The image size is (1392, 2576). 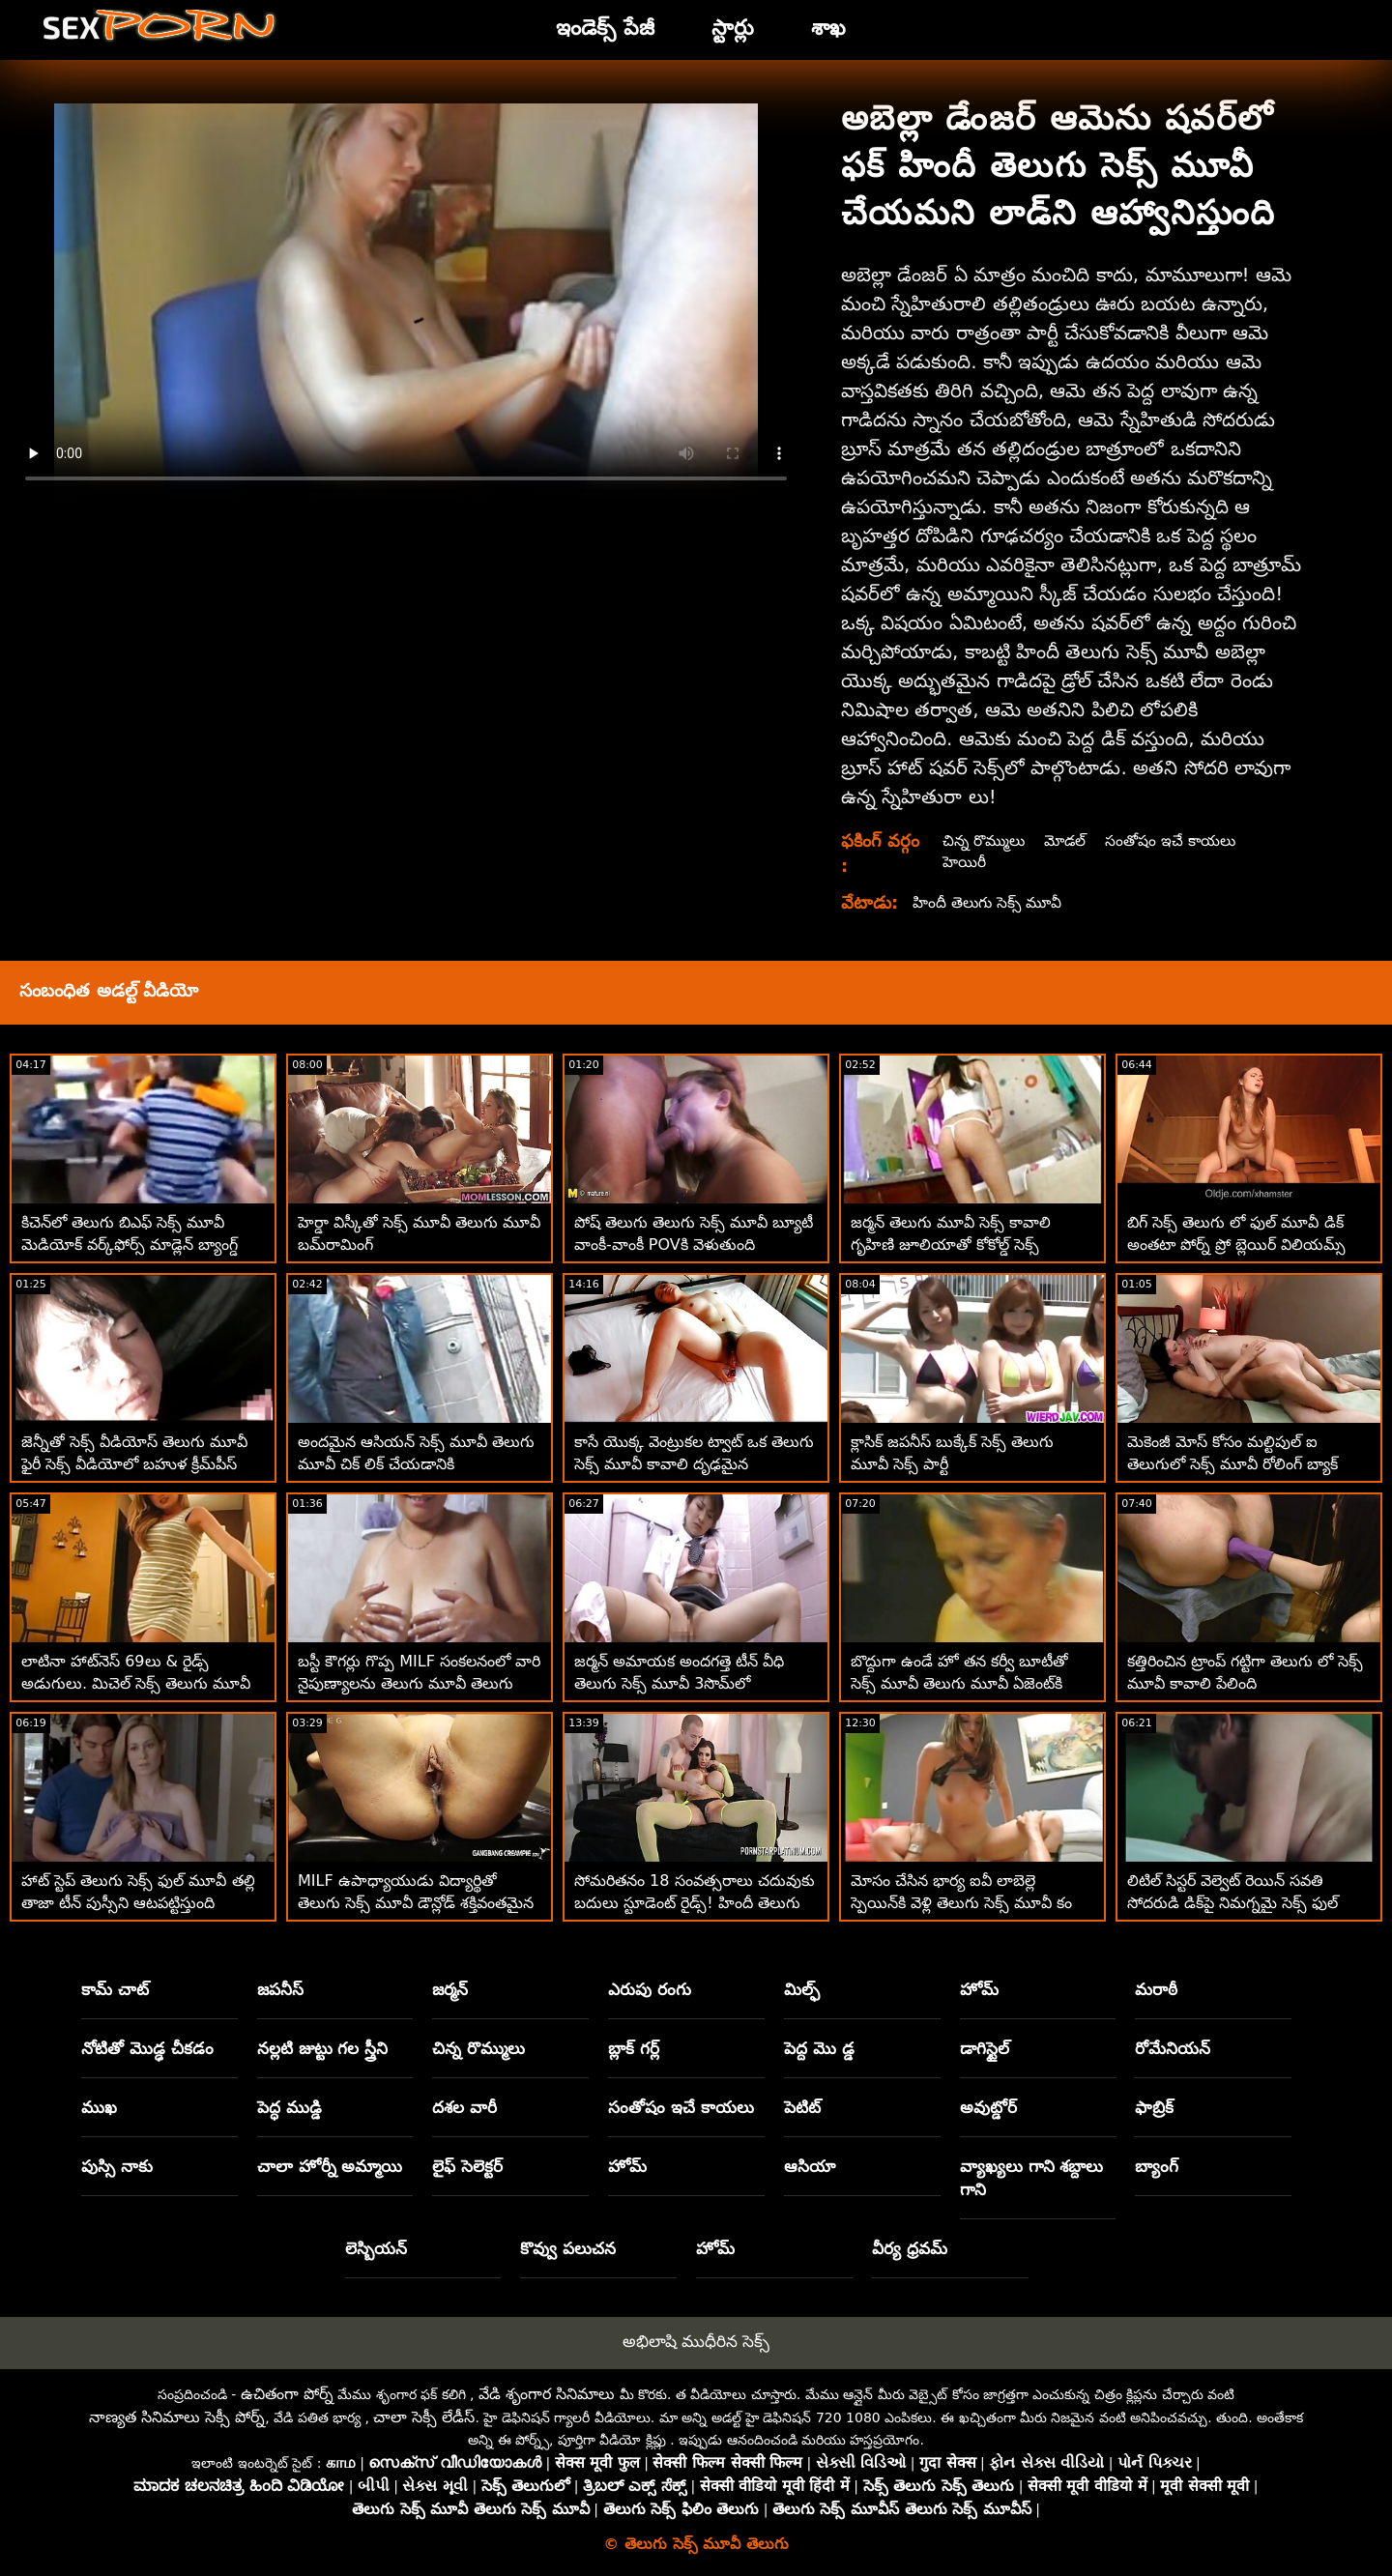 I want to click on నాణ్యత సినిమాలు సెక్సీ పోర్న్, so click(x=177, y=2417).